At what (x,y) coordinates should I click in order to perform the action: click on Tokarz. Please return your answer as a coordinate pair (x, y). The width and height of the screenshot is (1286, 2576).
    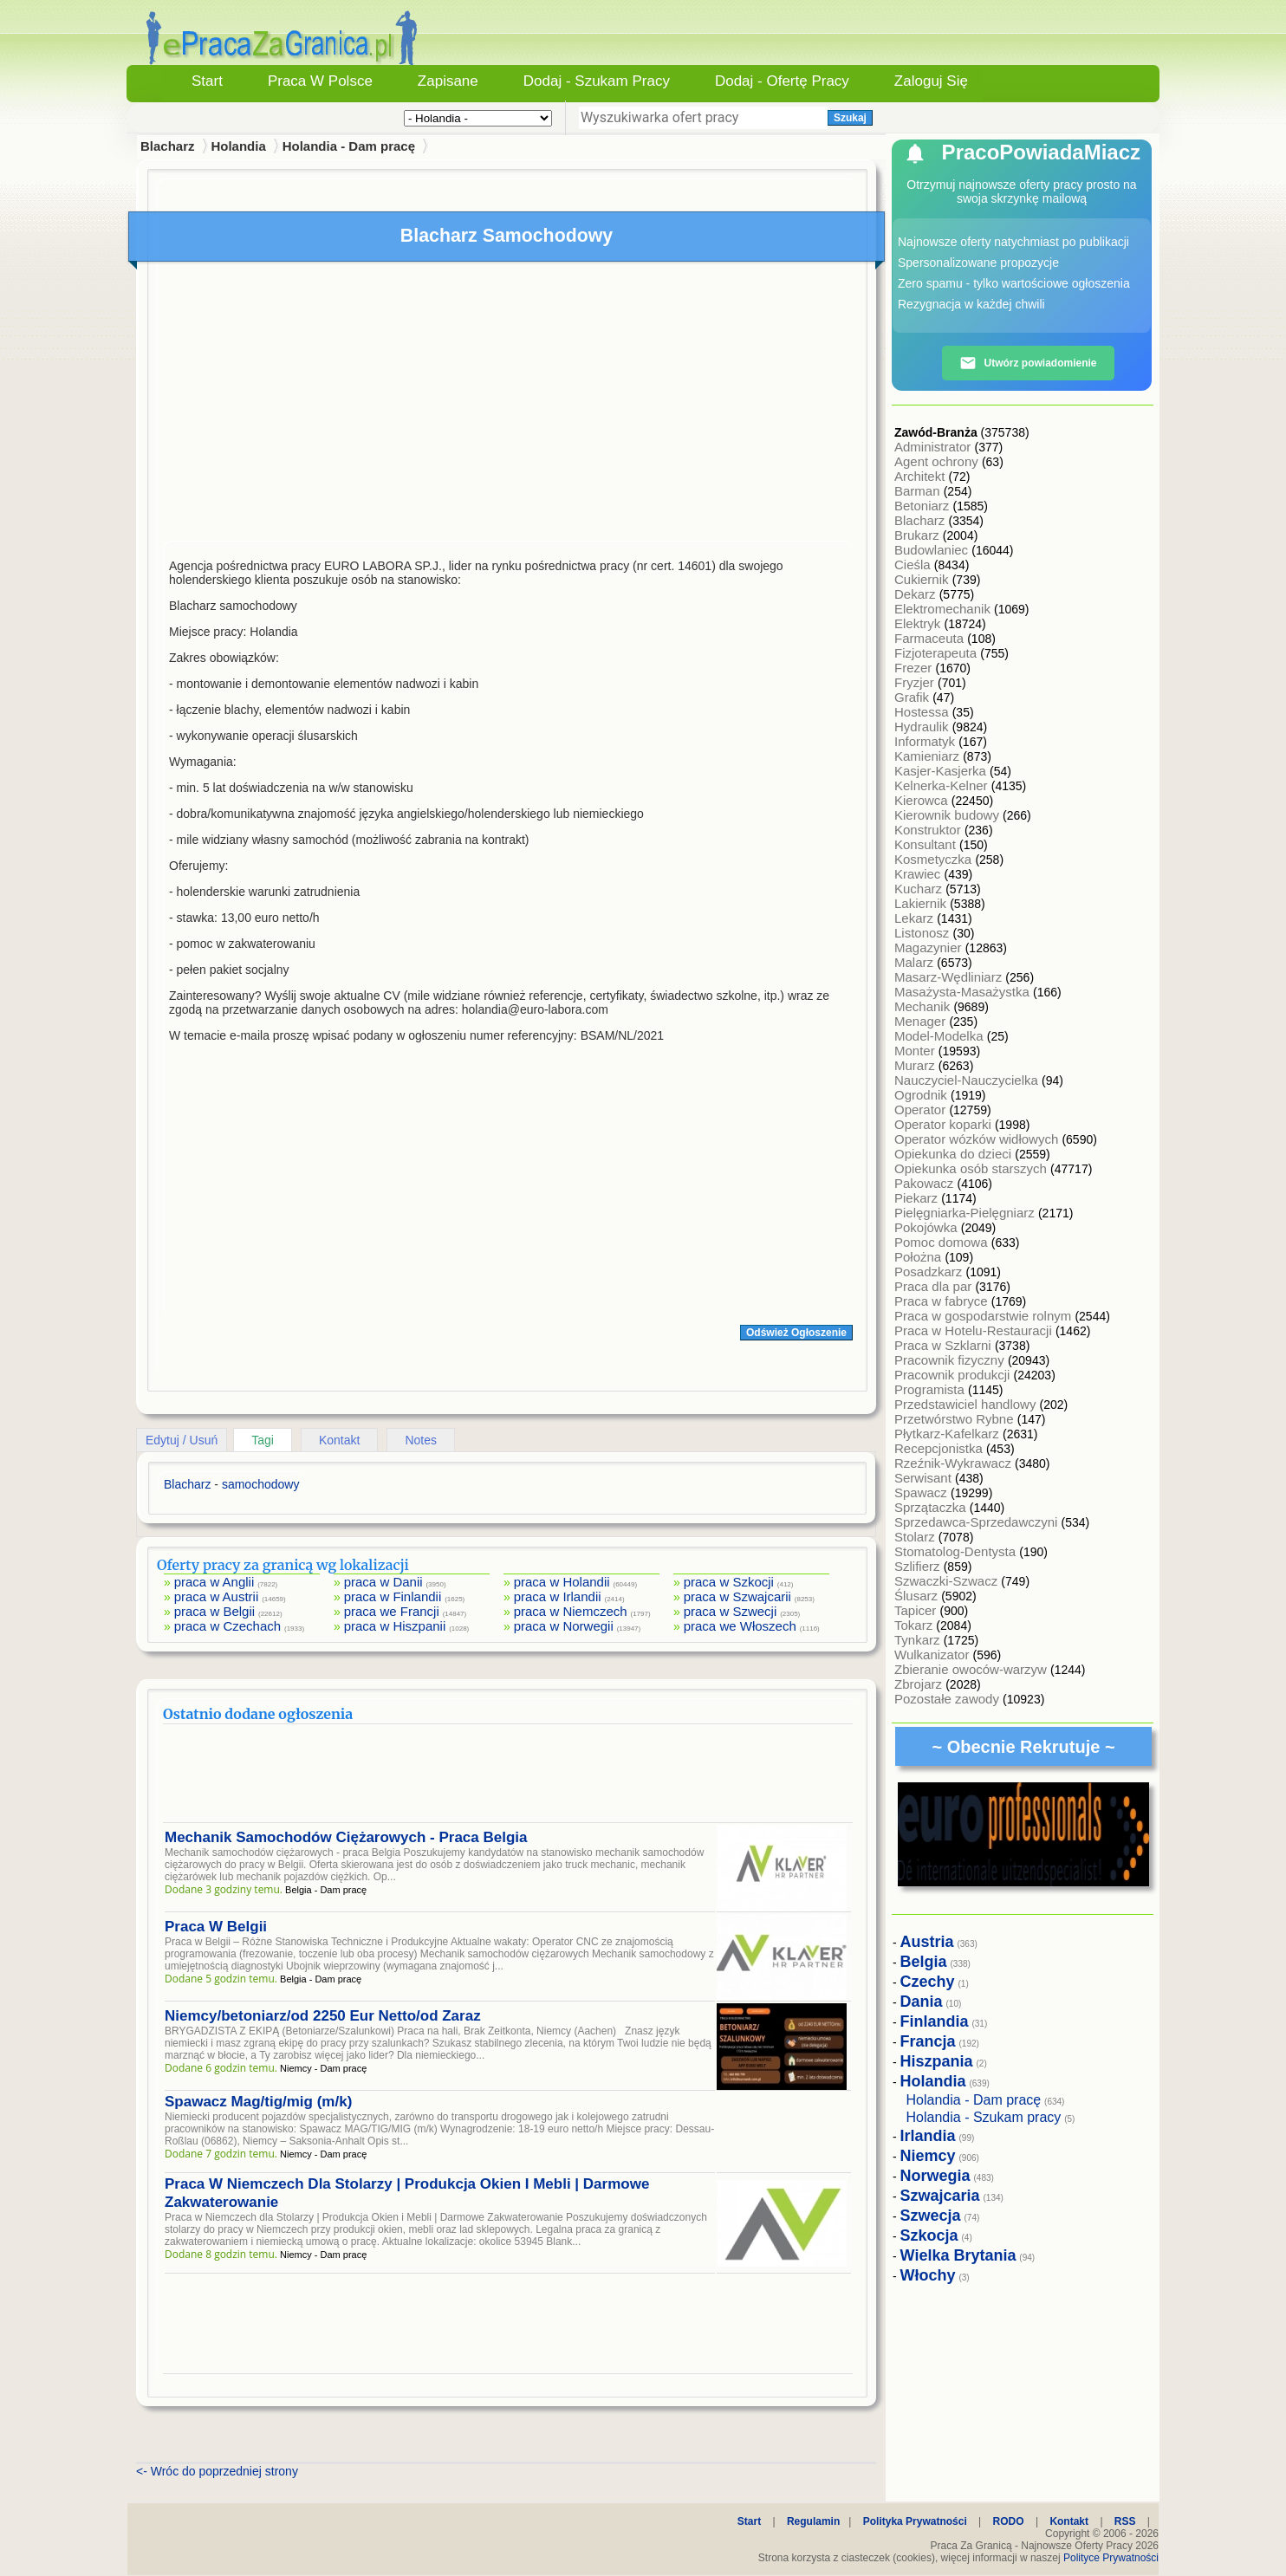
    Looking at the image, I should click on (915, 1625).